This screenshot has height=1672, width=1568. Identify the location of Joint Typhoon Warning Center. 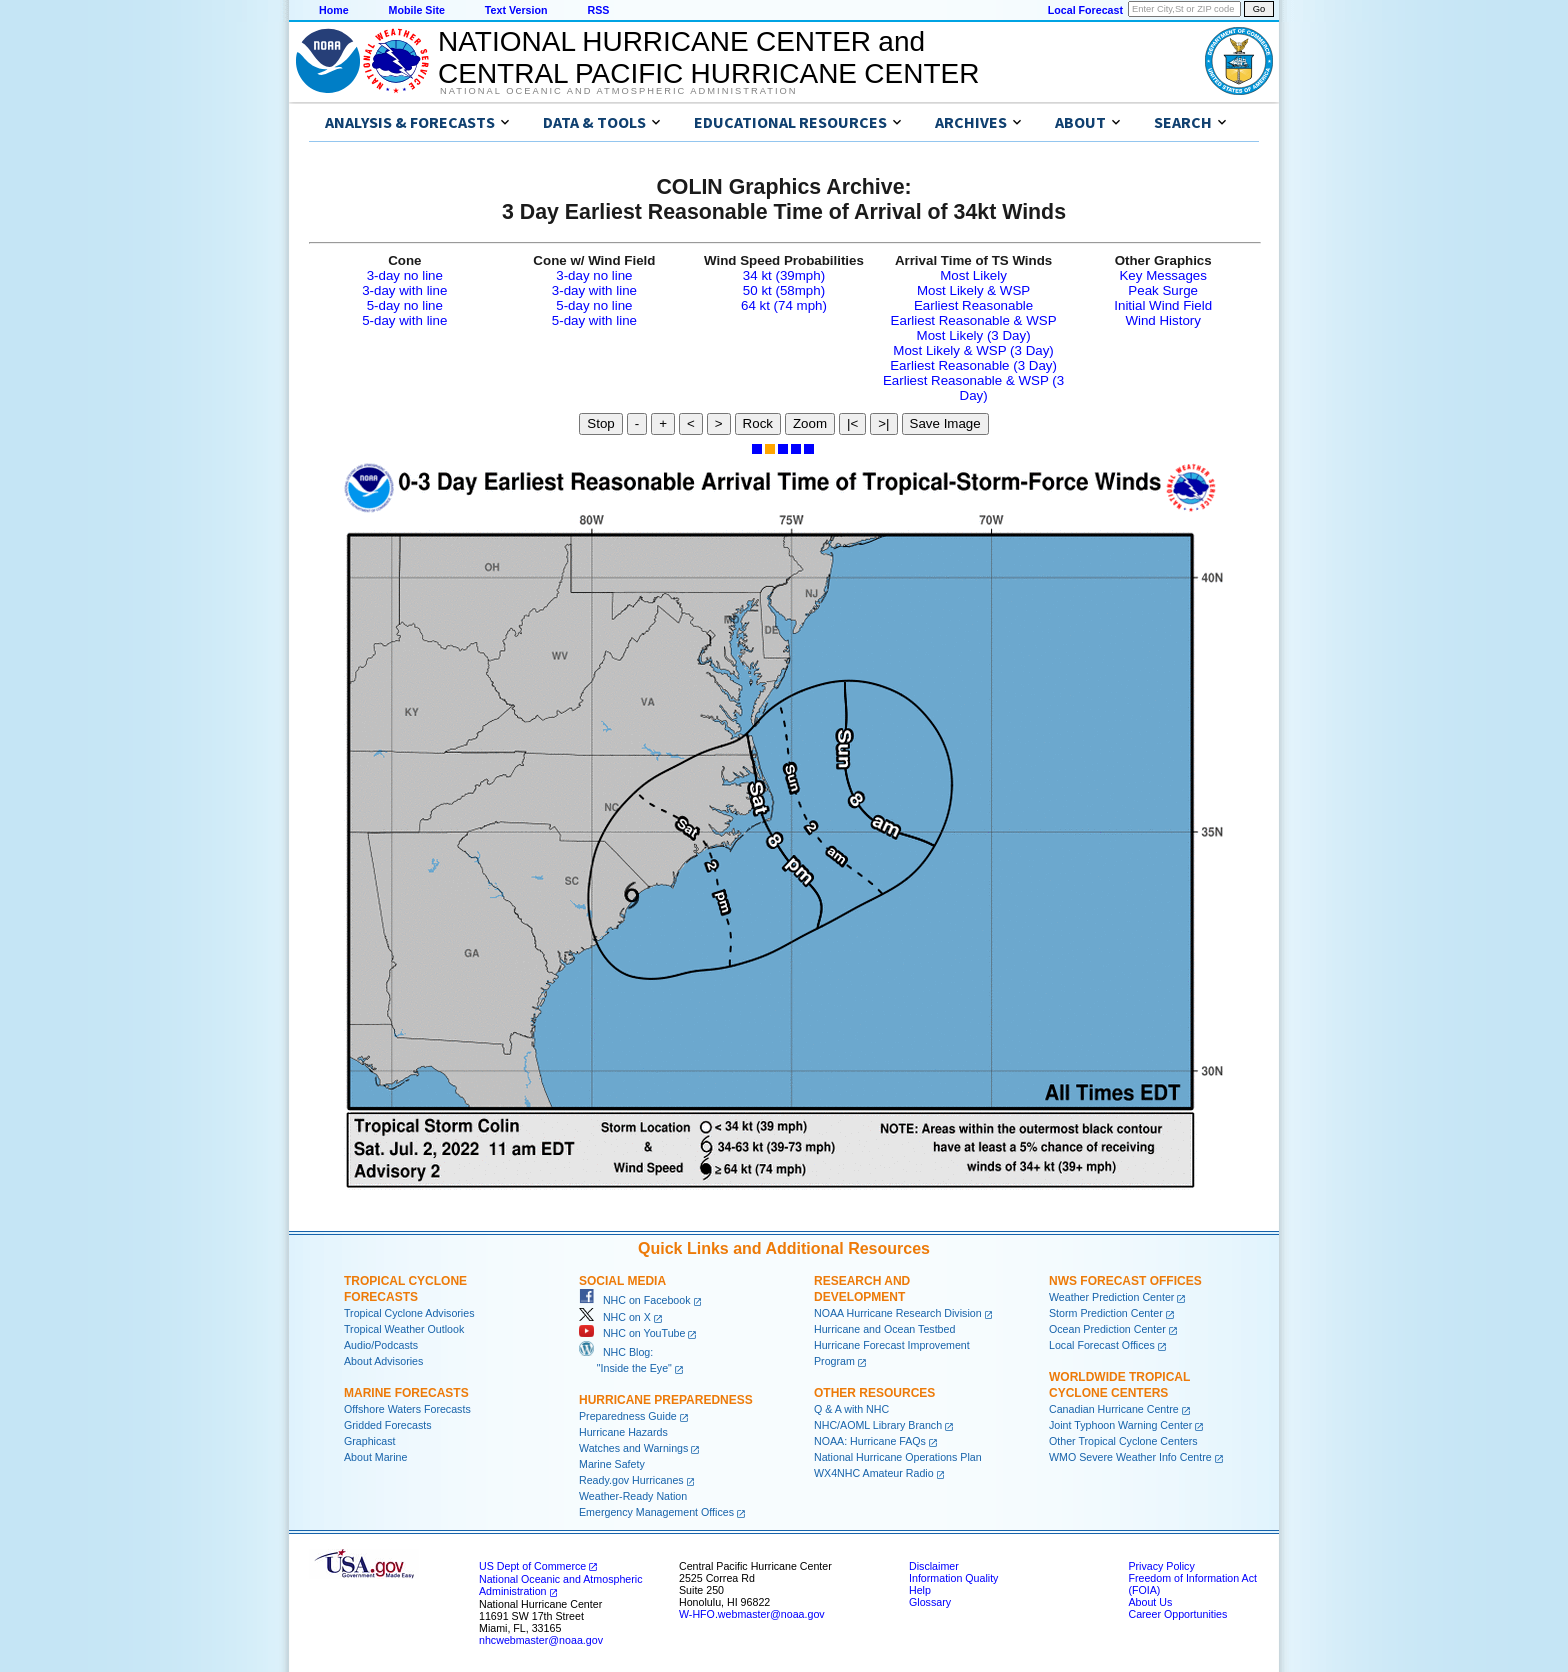
(1120, 1425).